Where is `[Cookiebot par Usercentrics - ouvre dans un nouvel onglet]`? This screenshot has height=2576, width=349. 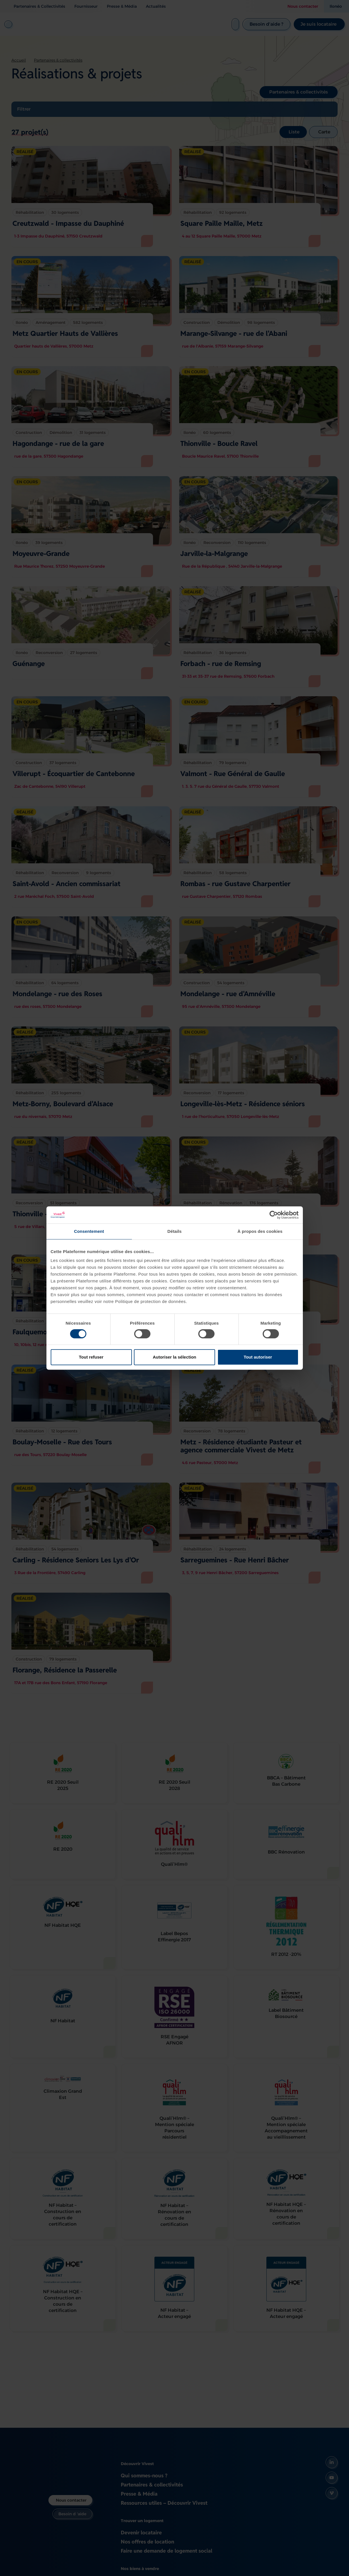
[Cookiebot par Usercentrics - ouvre dans un nouvel onglet] is located at coordinates (274, 1215).